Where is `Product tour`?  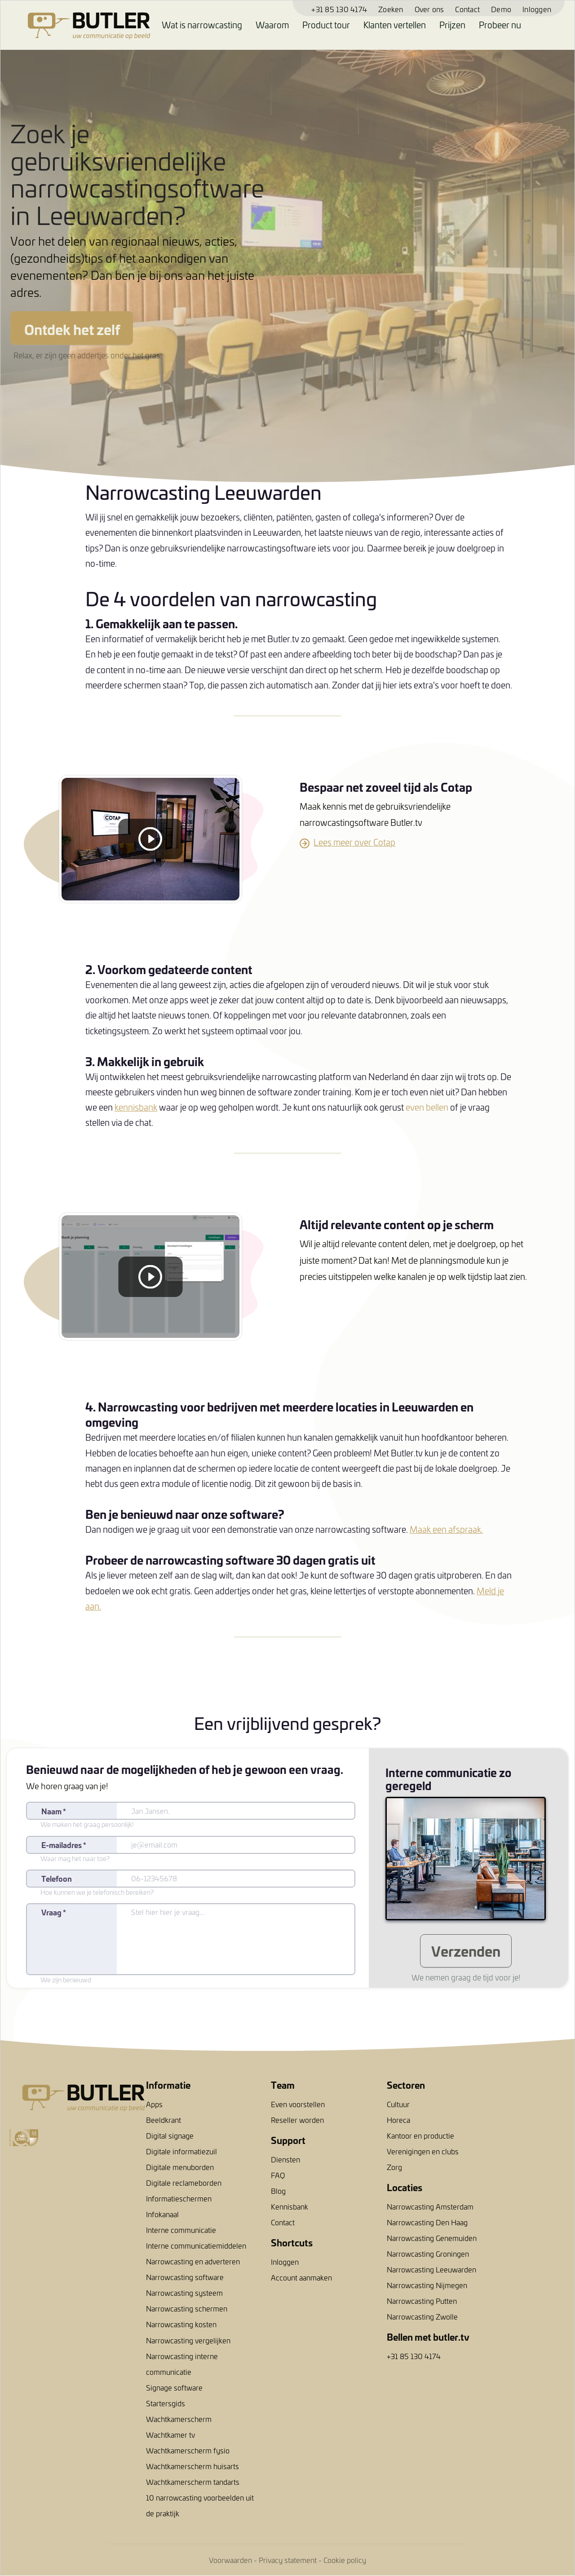
Product tour is located at coordinates (326, 25).